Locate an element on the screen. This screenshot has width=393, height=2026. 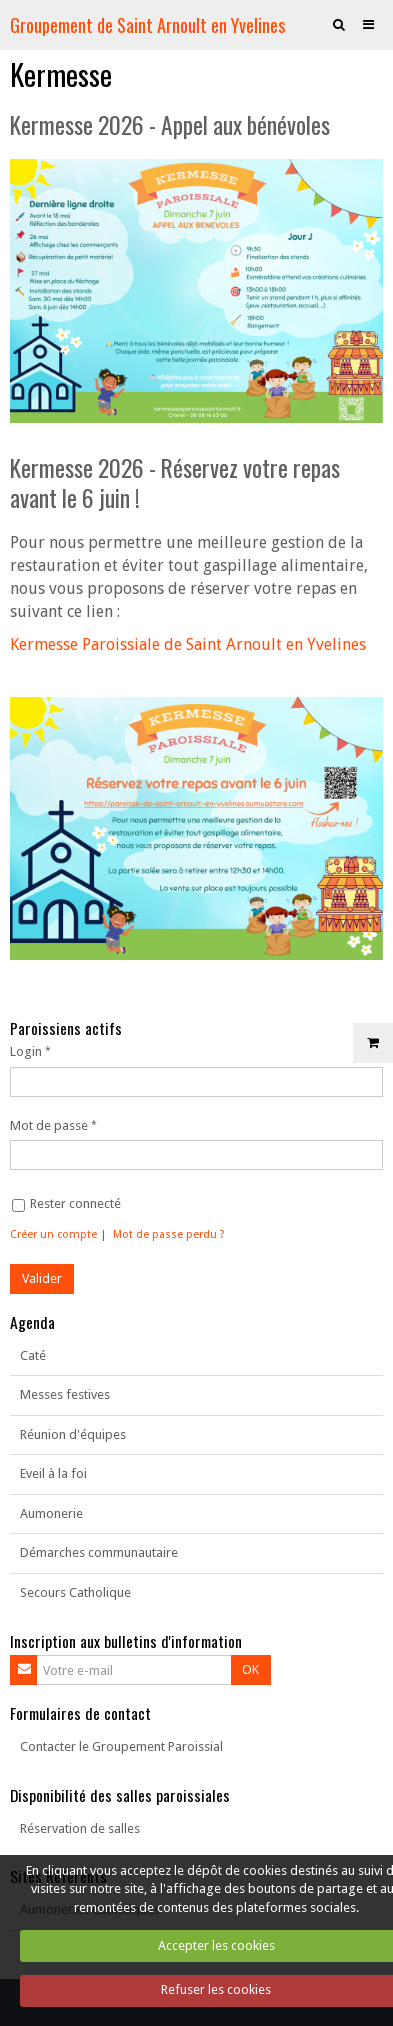
Messes festives is located at coordinates (65, 1394).